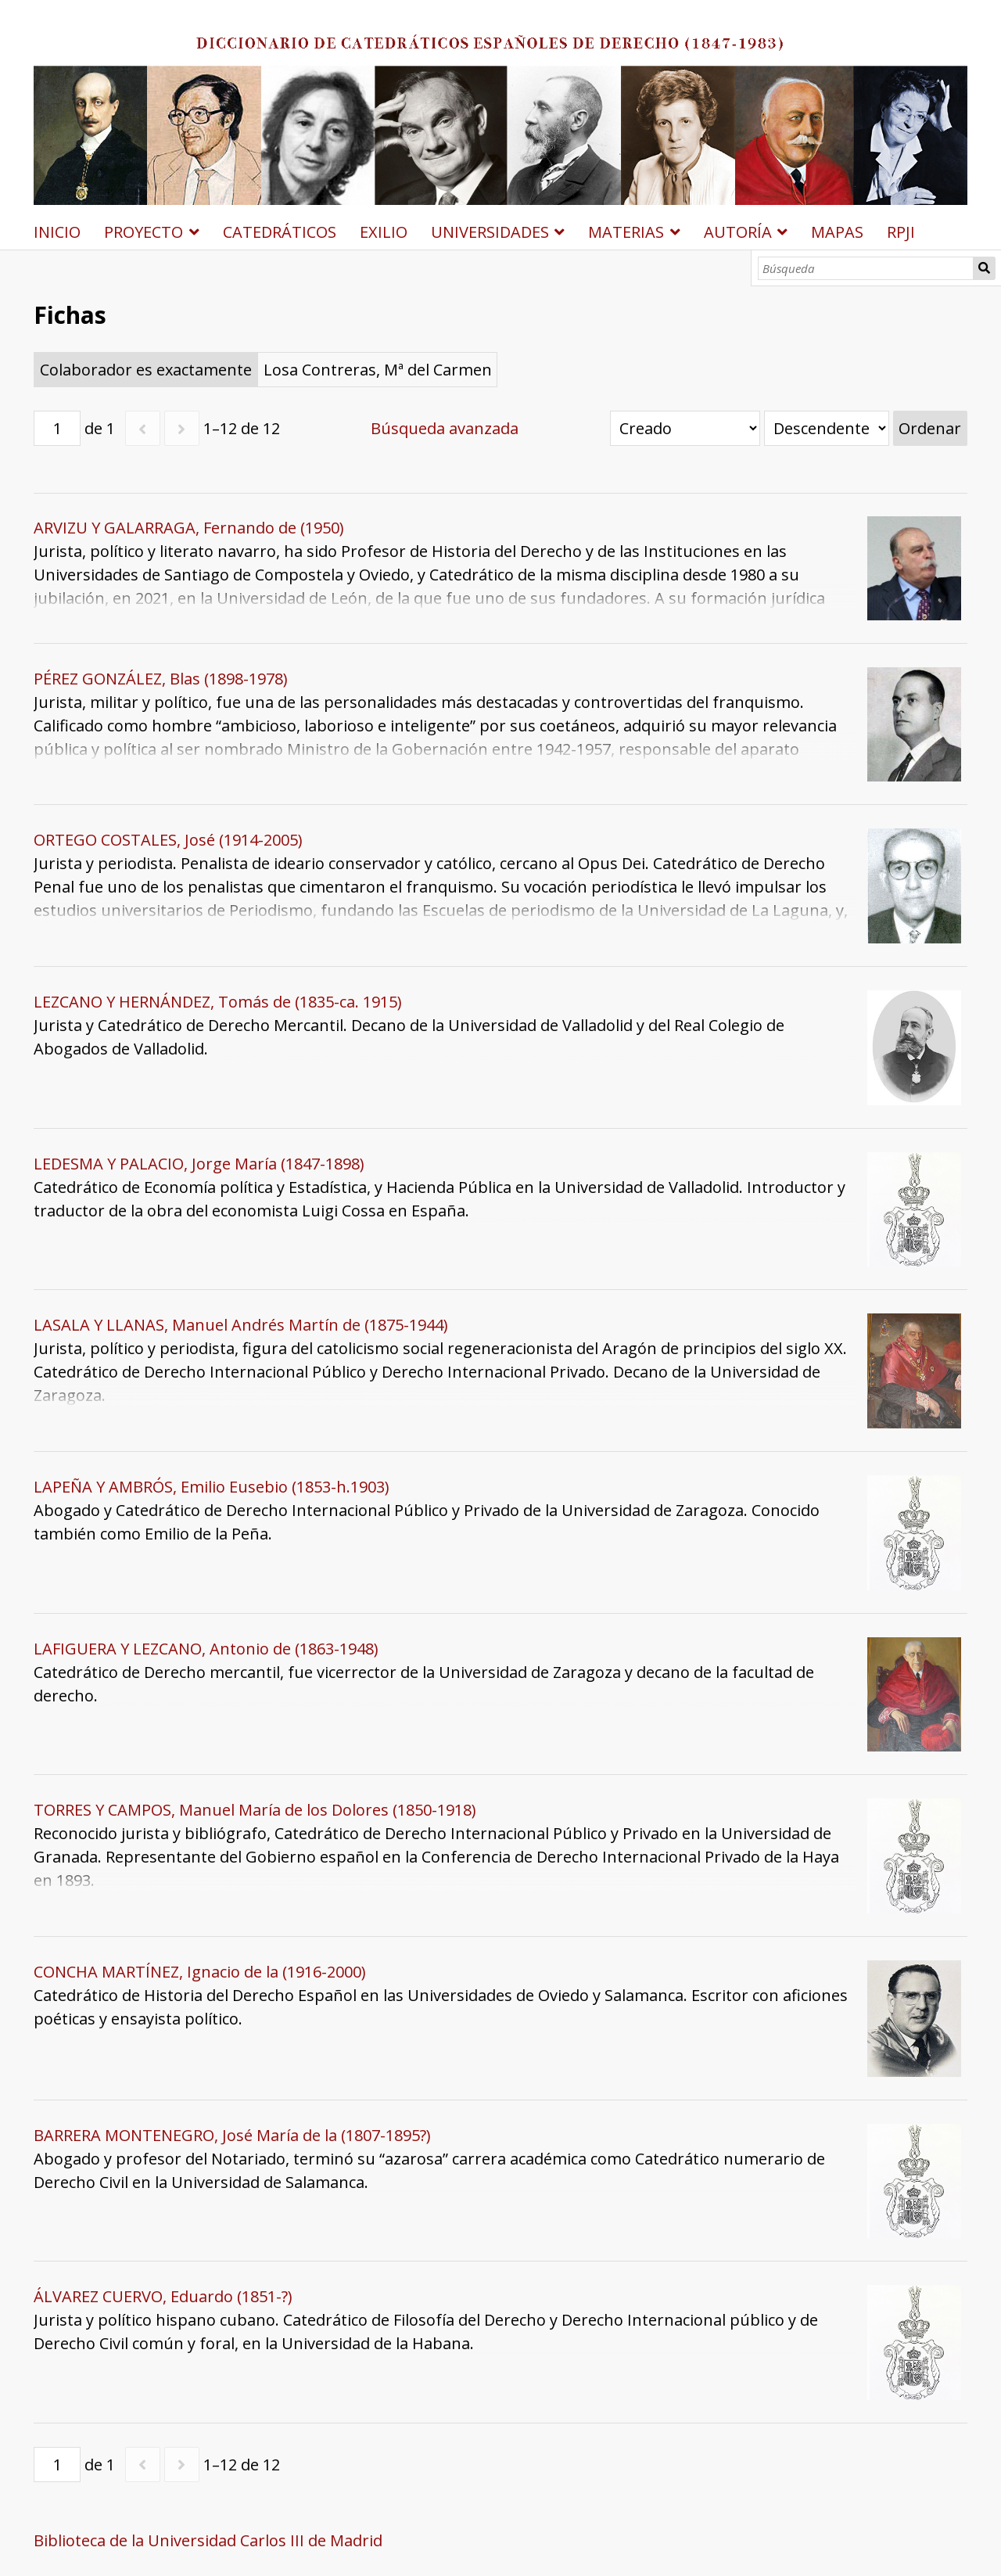  I want to click on [Búsqueda], so click(866, 268).